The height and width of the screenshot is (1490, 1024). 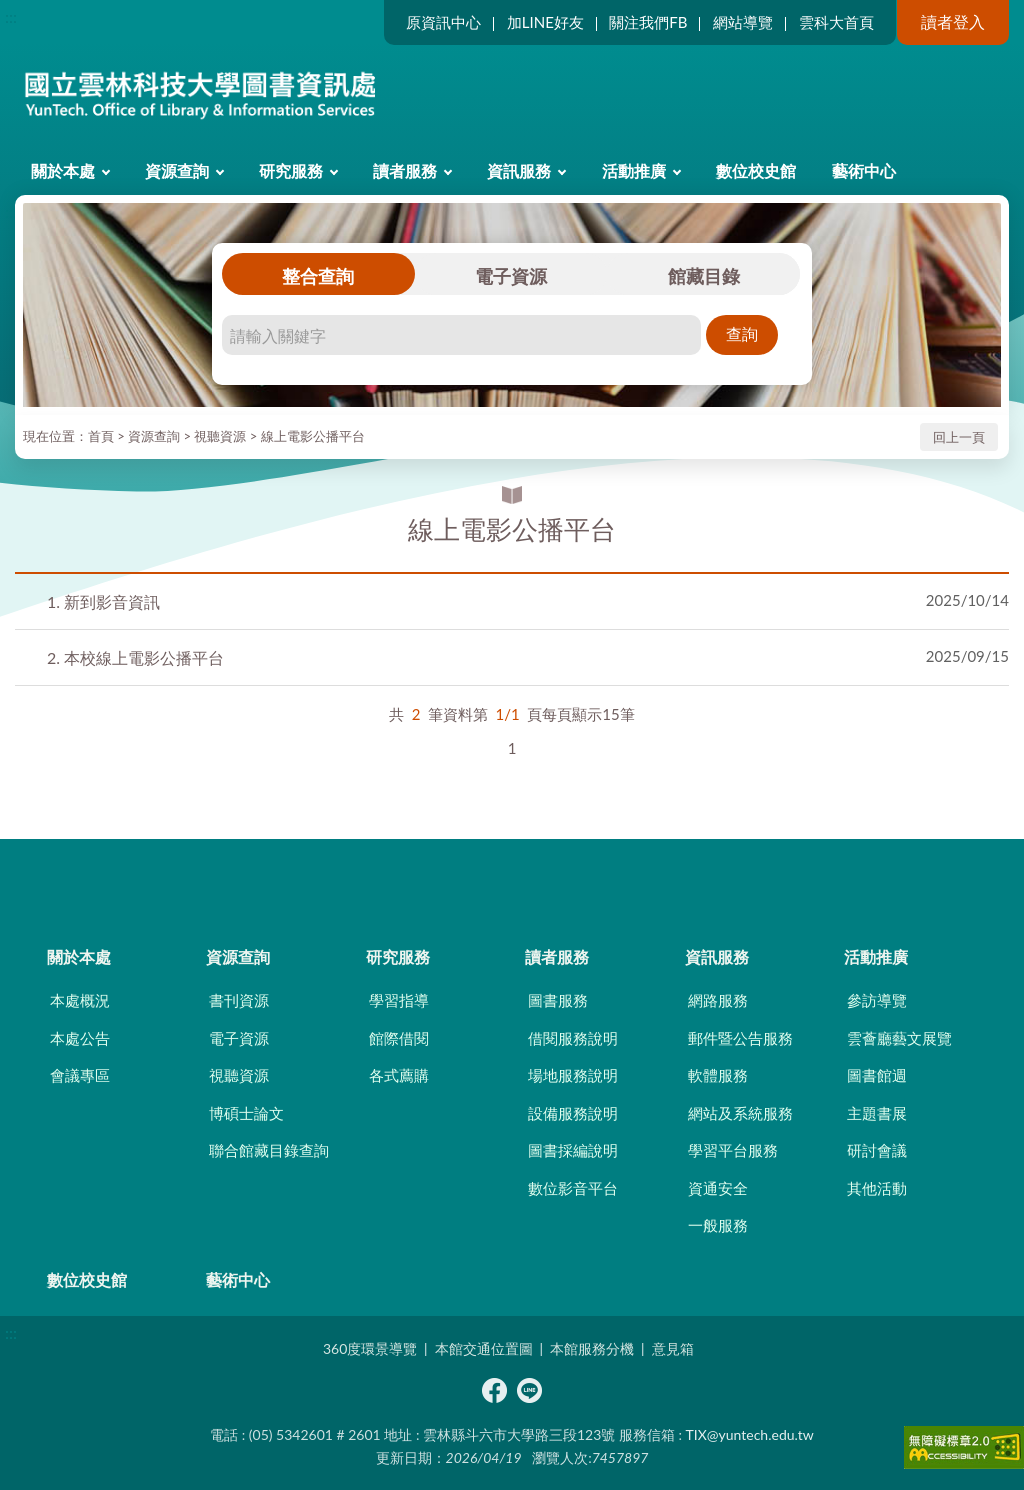 I want to click on 參訪導覽, so click(x=877, y=1000).